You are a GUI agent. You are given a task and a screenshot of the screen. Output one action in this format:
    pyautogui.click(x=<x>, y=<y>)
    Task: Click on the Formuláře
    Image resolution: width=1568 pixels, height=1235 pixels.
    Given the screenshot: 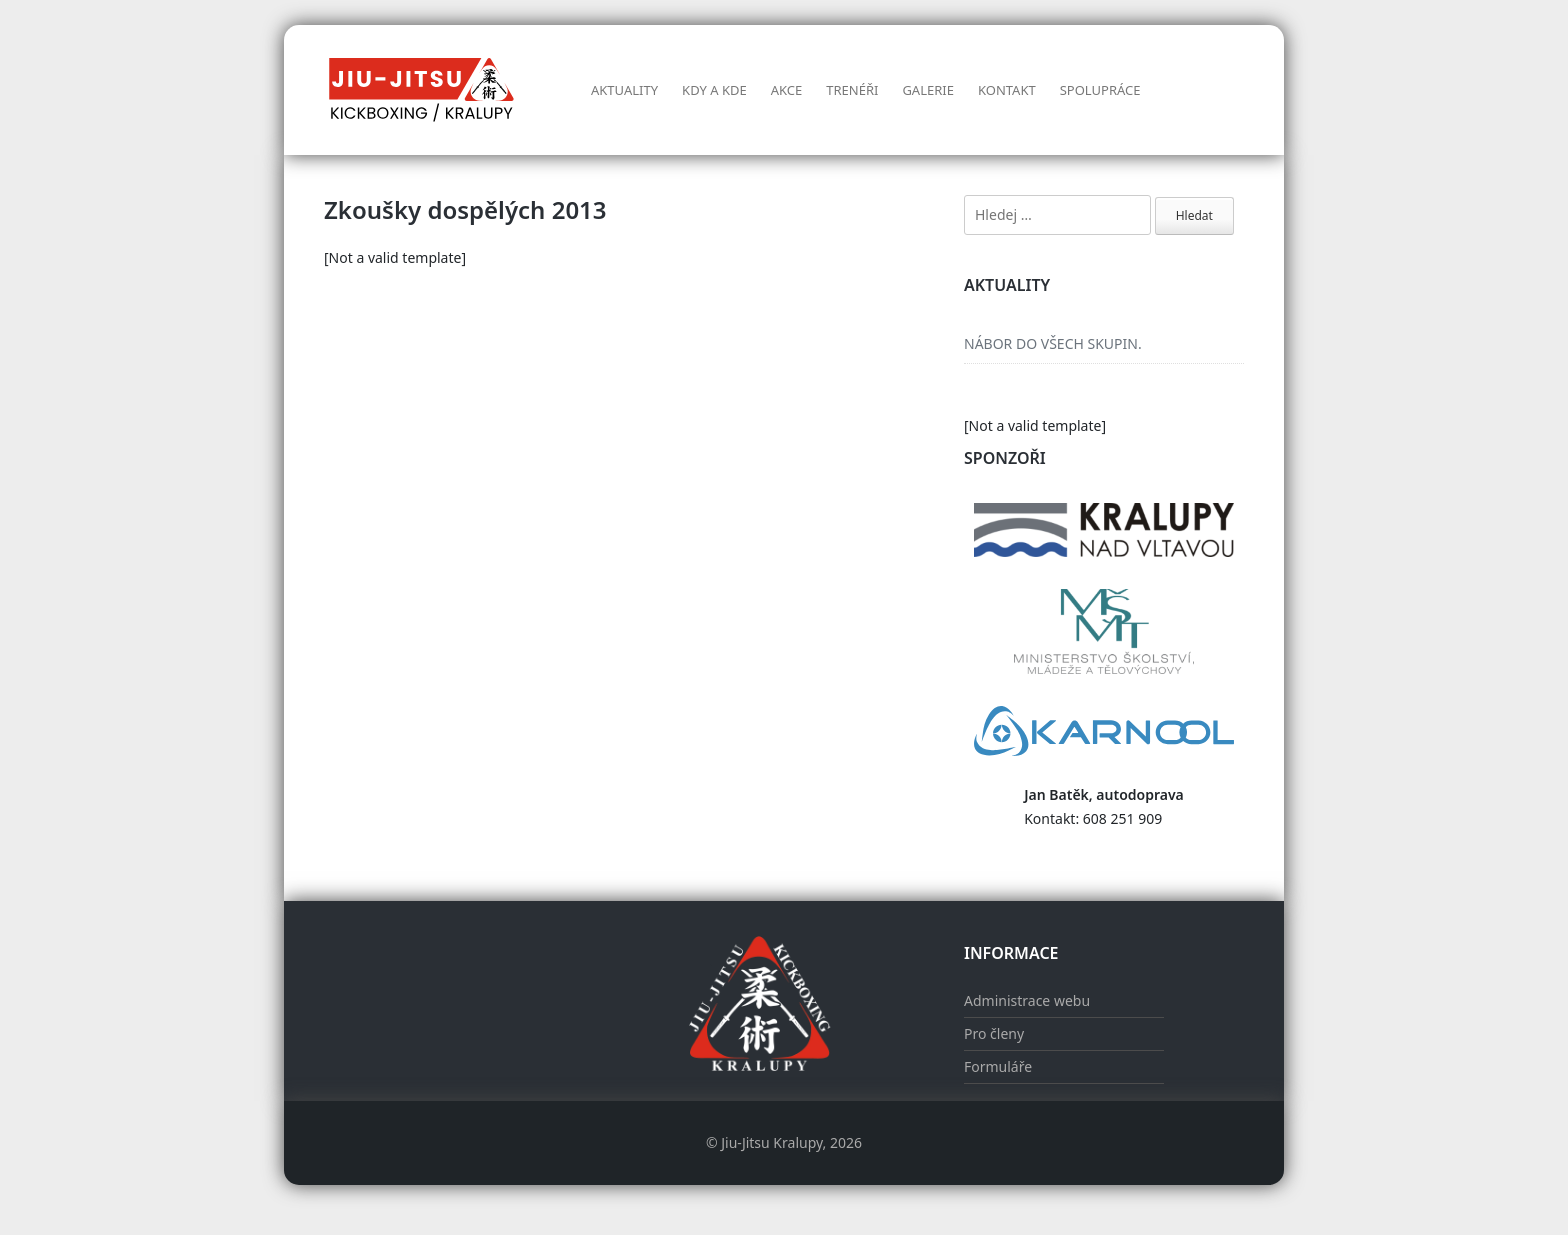 What is the action you would take?
    pyautogui.click(x=998, y=1066)
    